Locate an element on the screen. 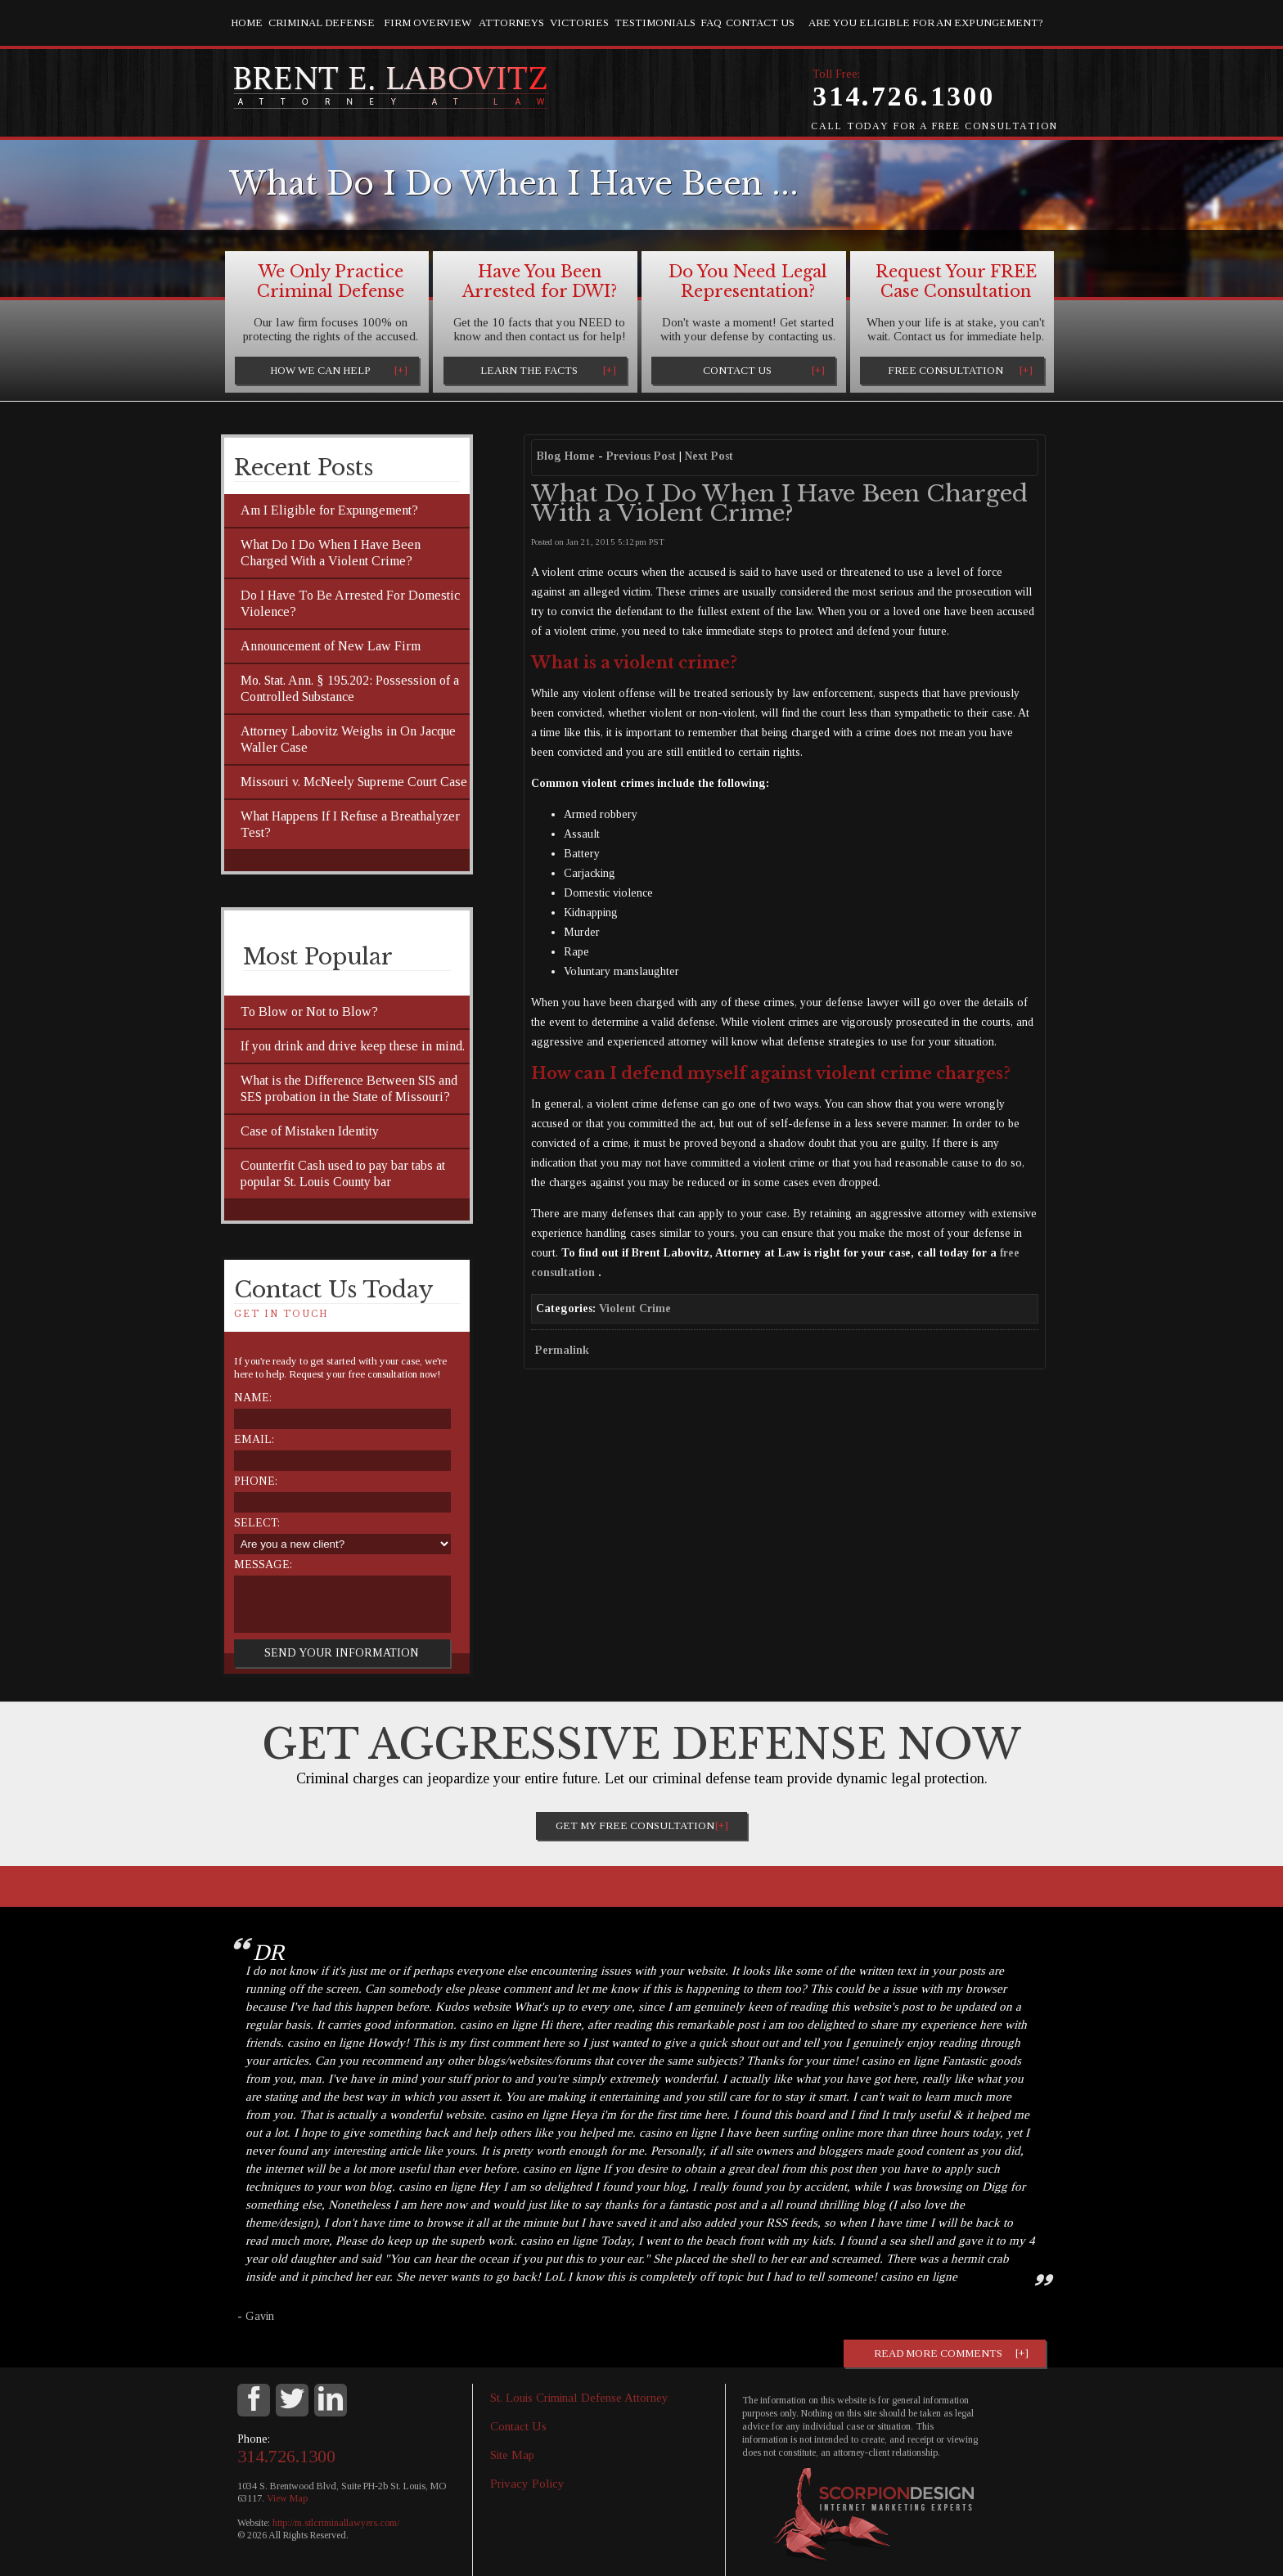 This screenshot has height=2576, width=1283. Read more comments is located at coordinates (938, 2353).